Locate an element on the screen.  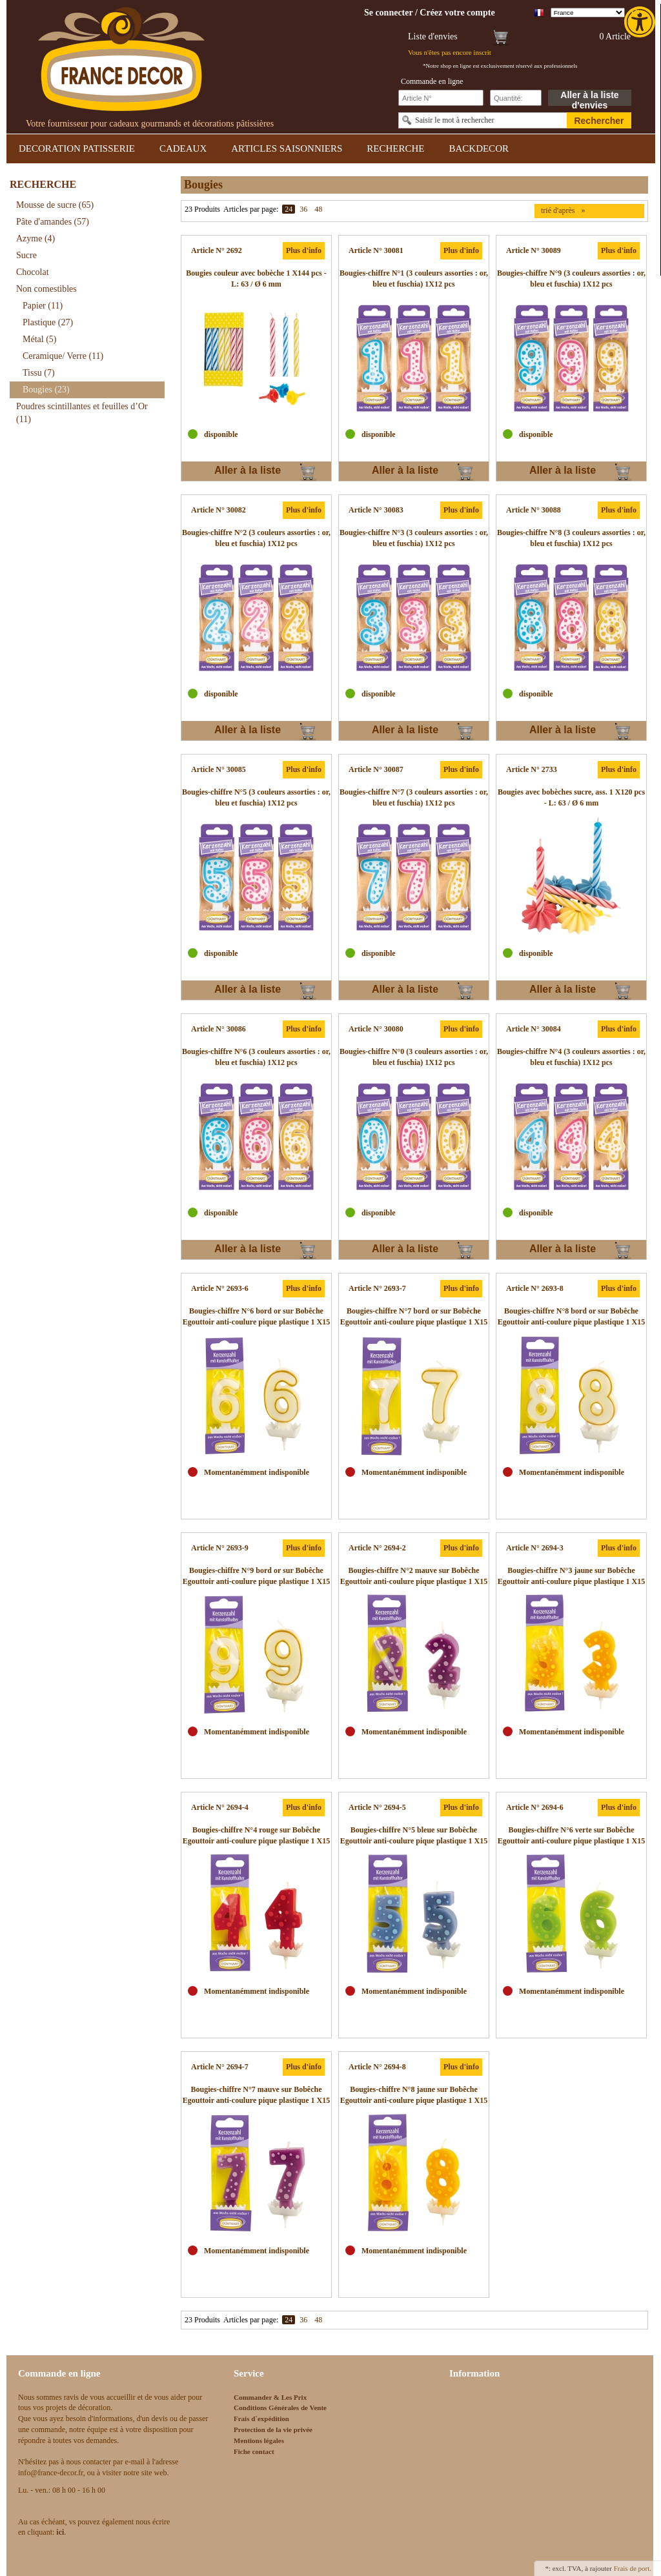
Conditions Générales de Vente [link] is located at coordinates (280, 2407).